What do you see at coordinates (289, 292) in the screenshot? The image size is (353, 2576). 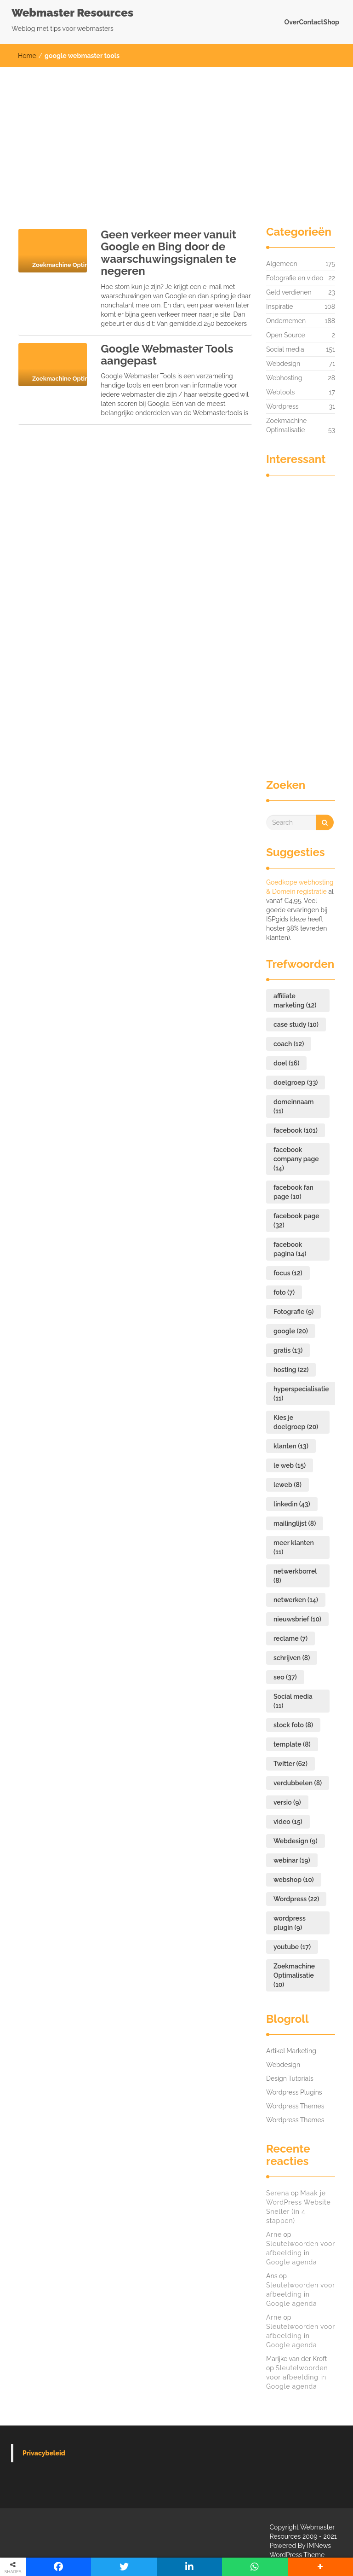 I see `Geld verdienen` at bounding box center [289, 292].